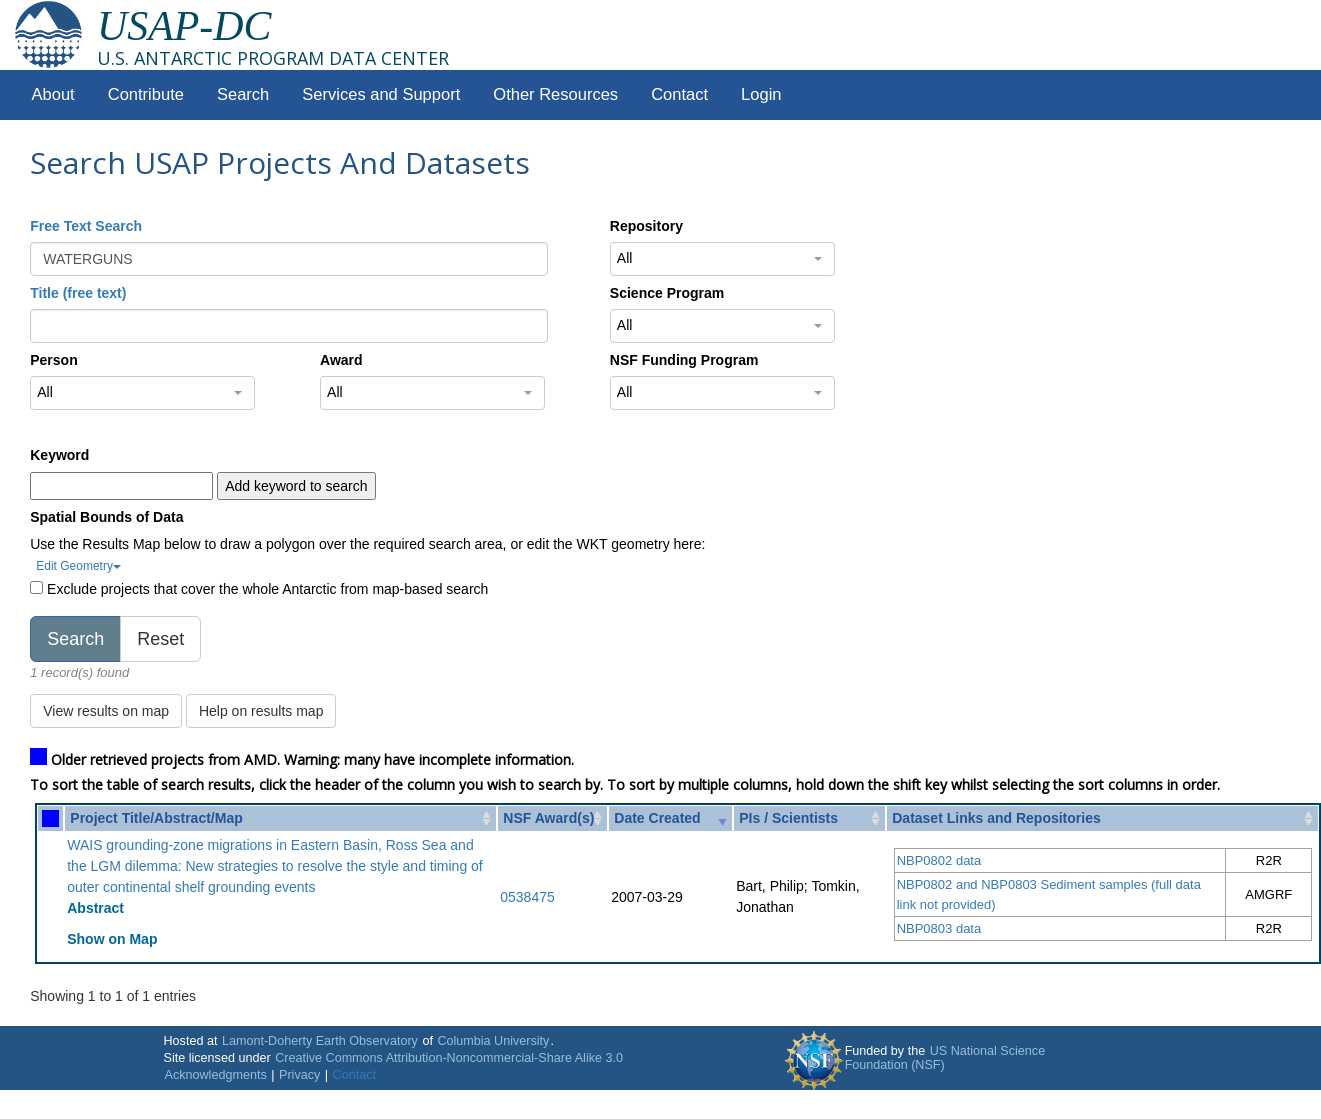 The height and width of the screenshot is (1119, 1321). I want to click on [: activate to sort column ascending], so click(50, 818).